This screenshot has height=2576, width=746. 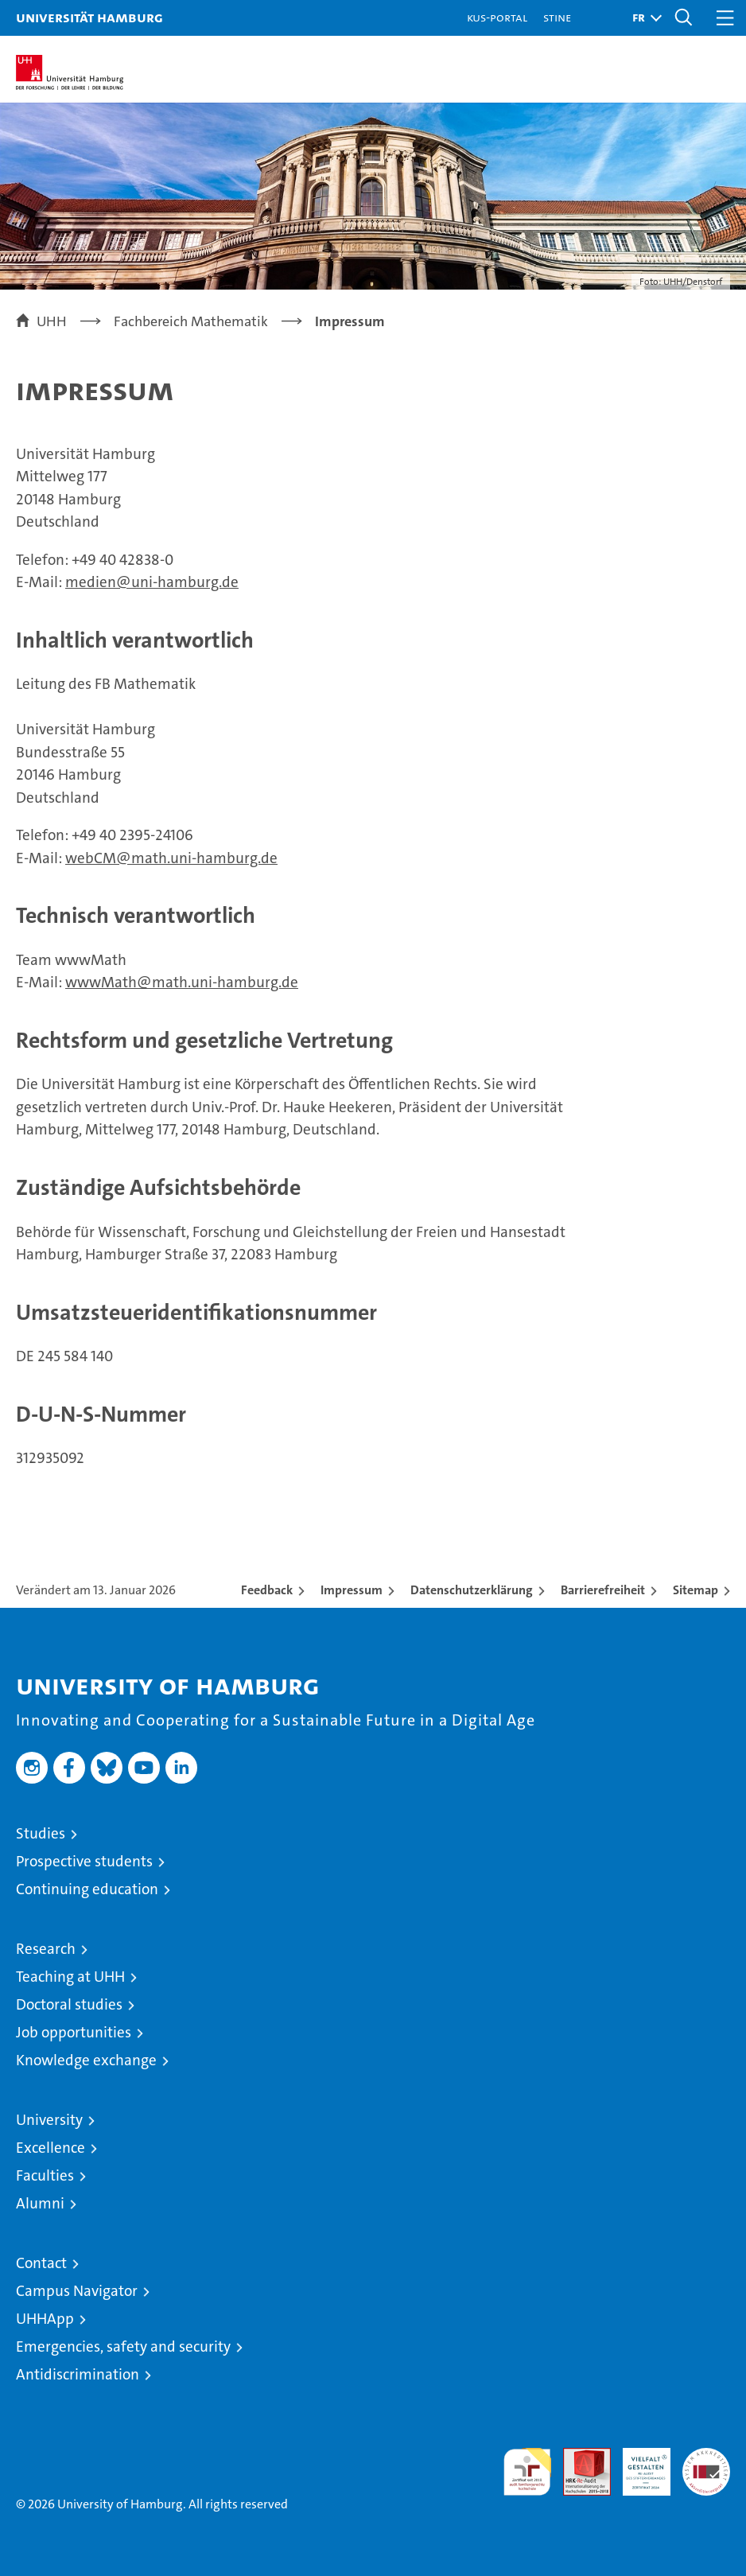 What do you see at coordinates (471, 1590) in the screenshot?
I see `Datenschutzerklärung` at bounding box center [471, 1590].